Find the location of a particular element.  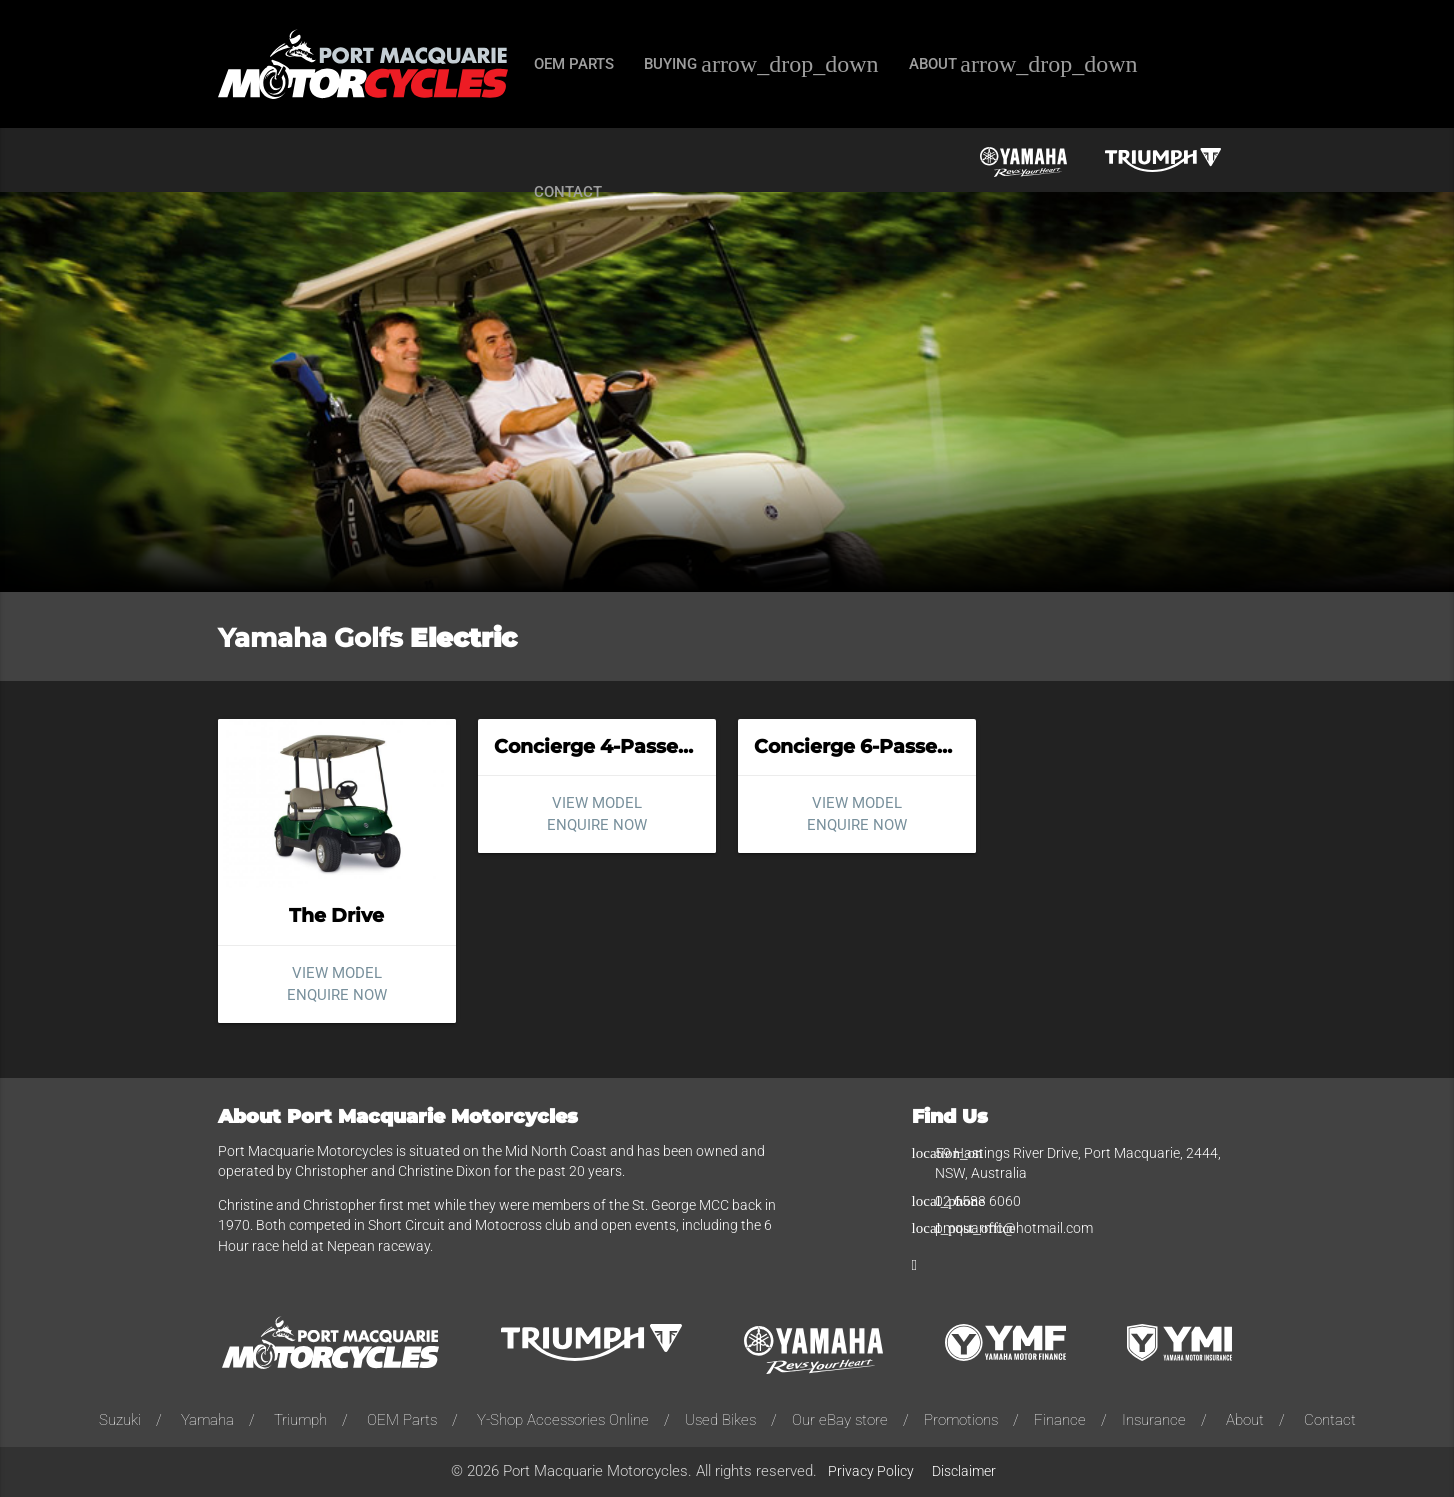

Disclaimer is located at coordinates (964, 1471).